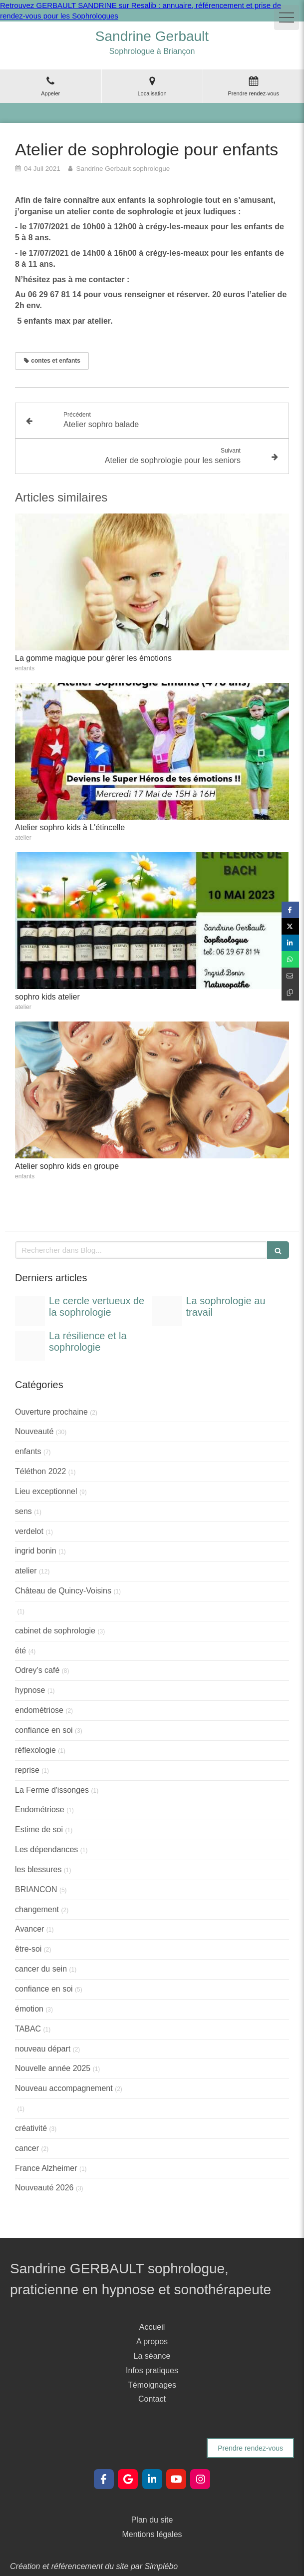  What do you see at coordinates (63, 1590) in the screenshot?
I see `Château de Quincy-Voisins` at bounding box center [63, 1590].